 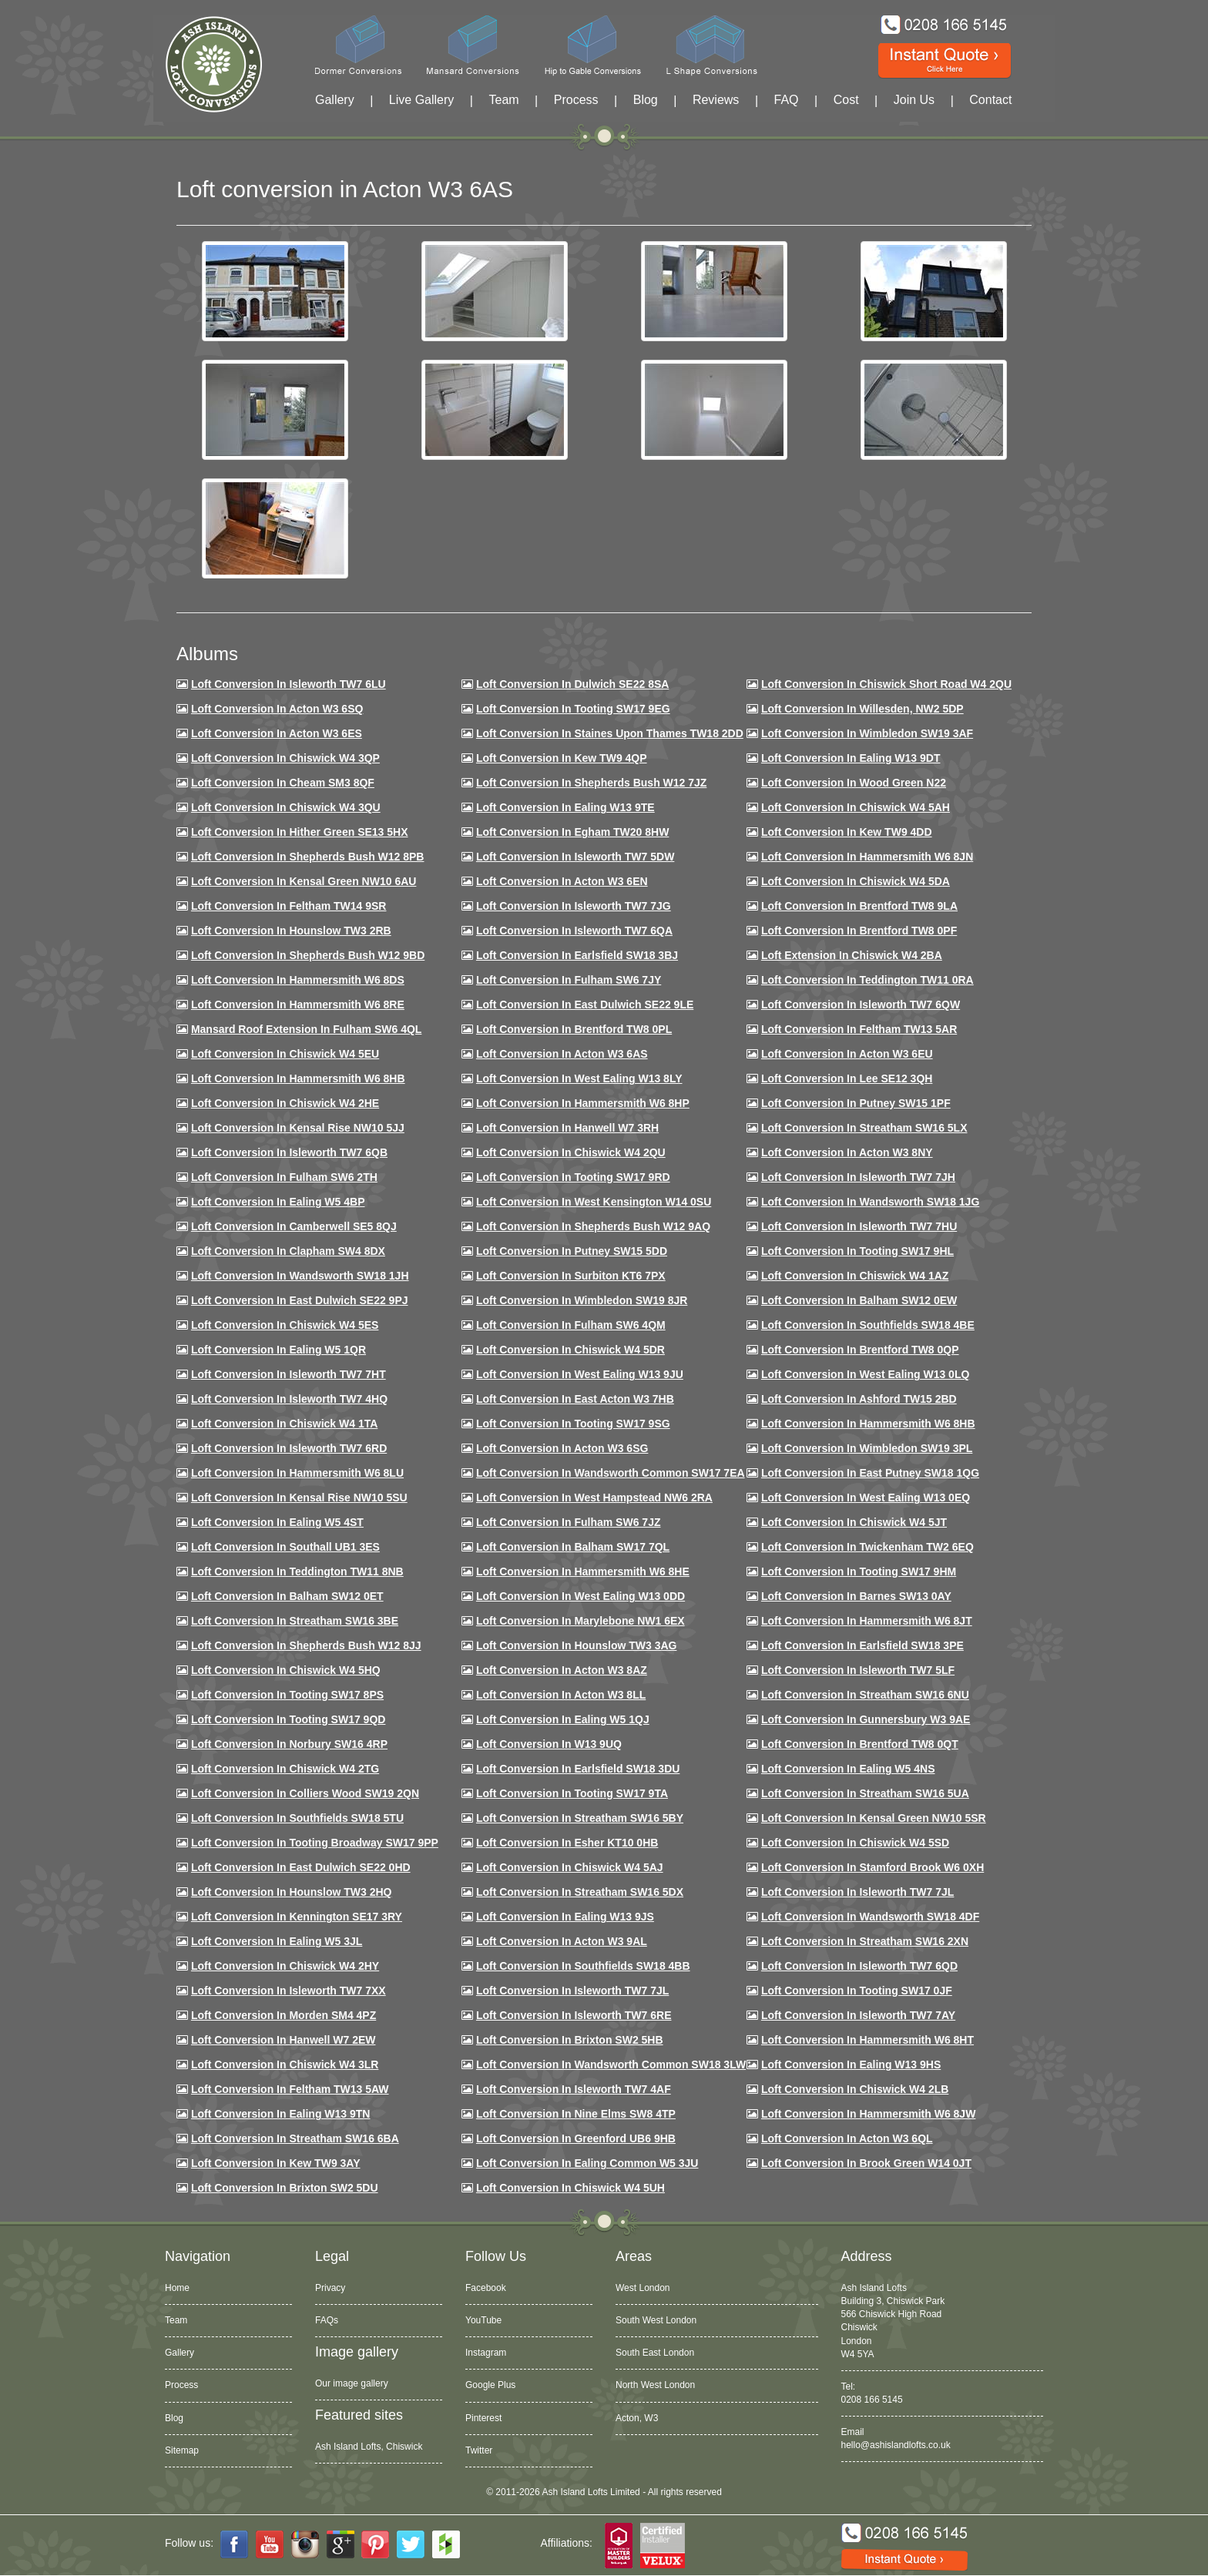 What do you see at coordinates (579, 1818) in the screenshot?
I see `Loft conversion in Streatham SW16 5BY` at bounding box center [579, 1818].